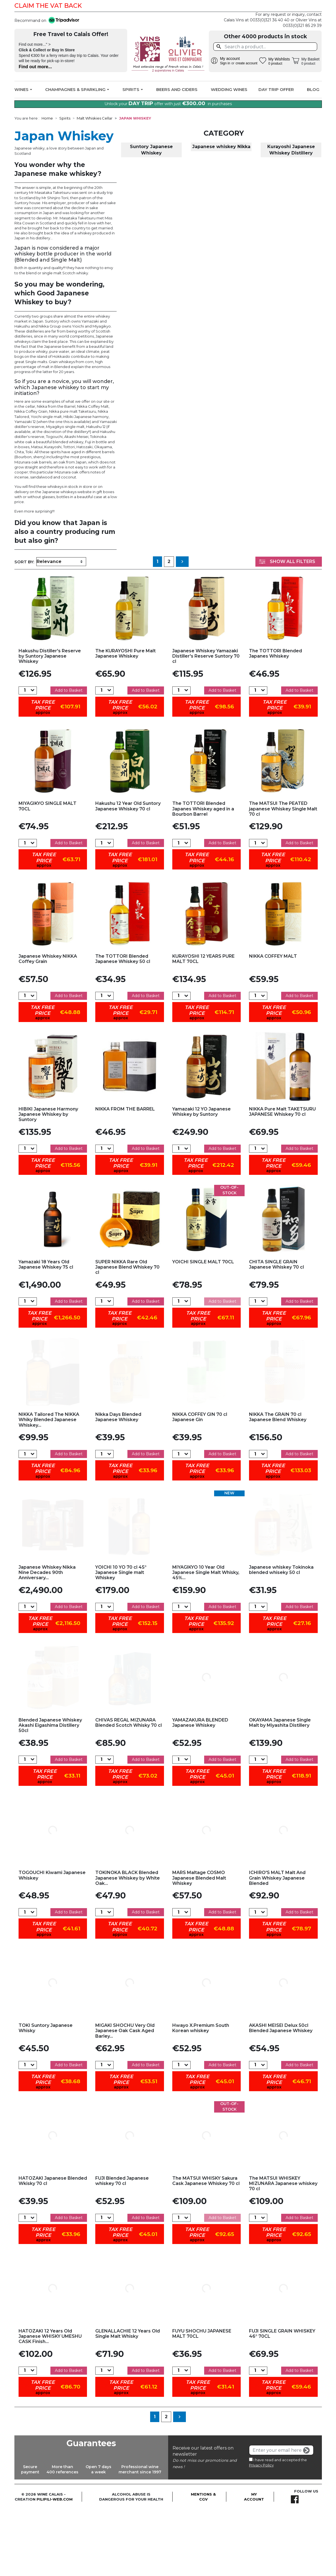  I want to click on YAMAZAKURA BLENDED Japanese Whiskey, so click(200, 1789).